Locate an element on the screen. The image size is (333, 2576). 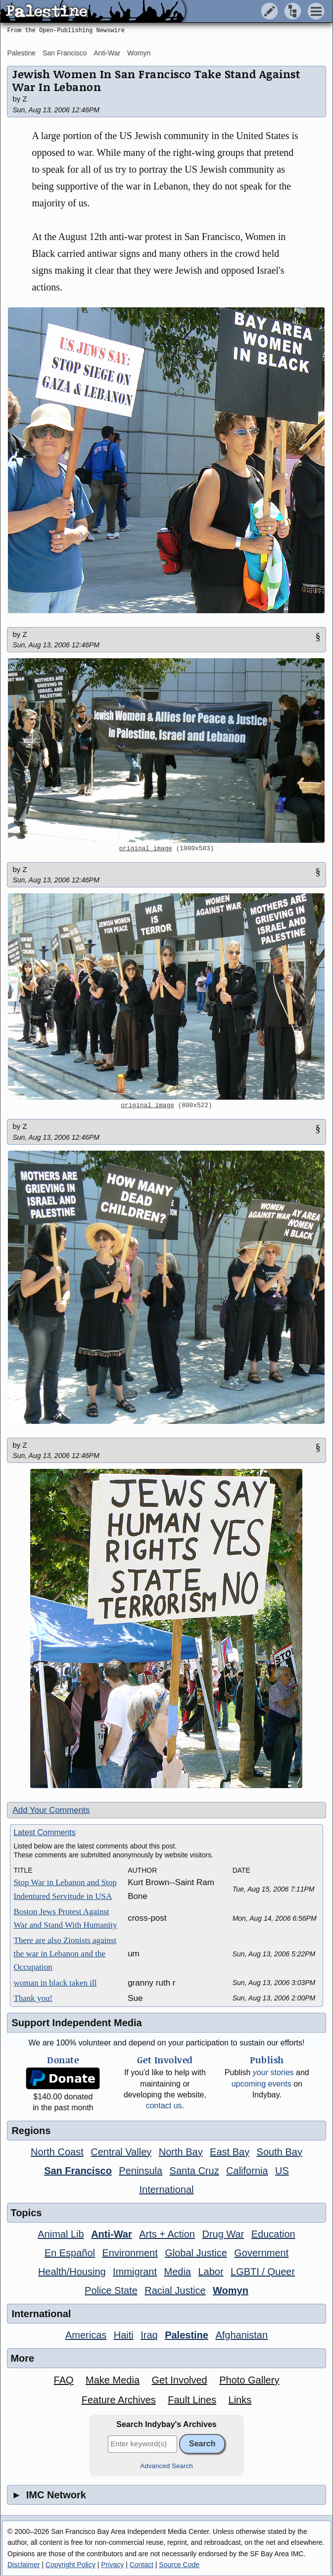
North Coast is located at coordinates (57, 2151).